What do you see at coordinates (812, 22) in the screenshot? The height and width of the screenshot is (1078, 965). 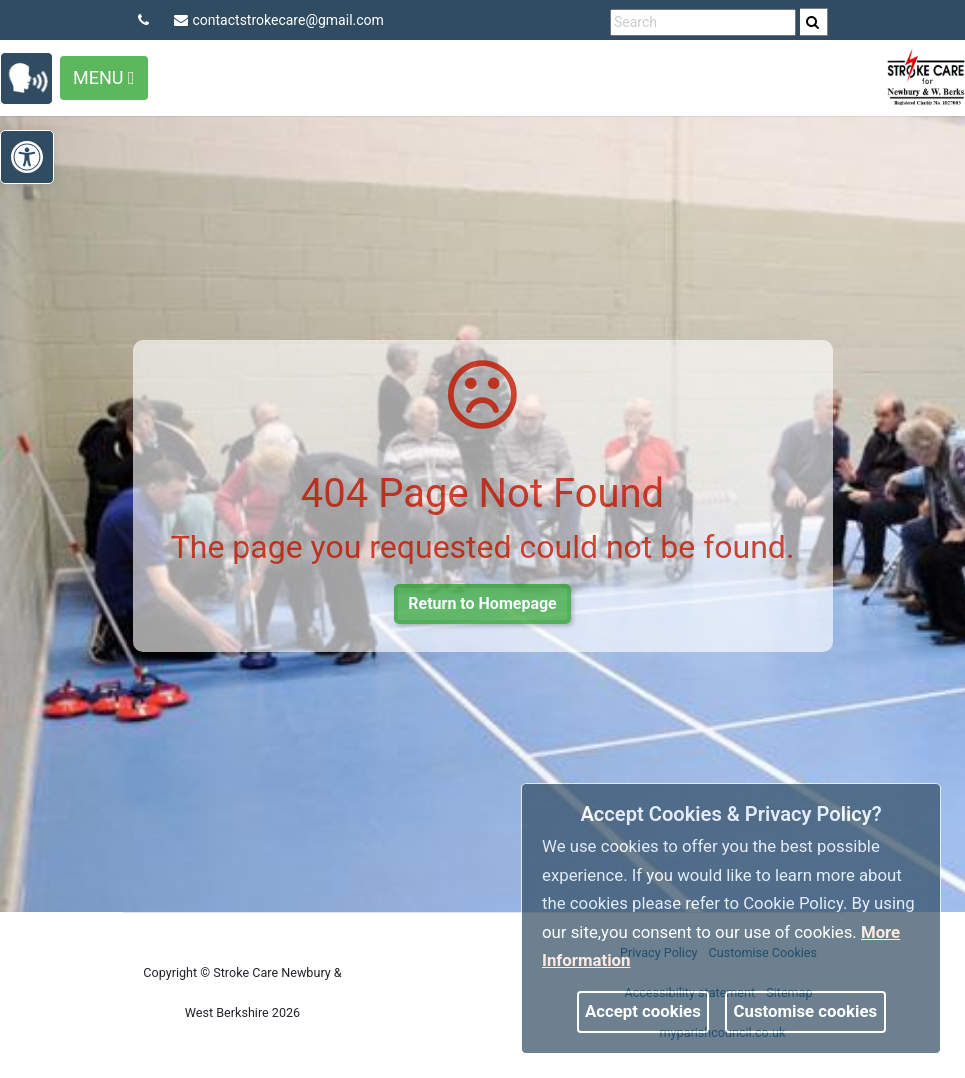 I see `[link]` at bounding box center [812, 22].